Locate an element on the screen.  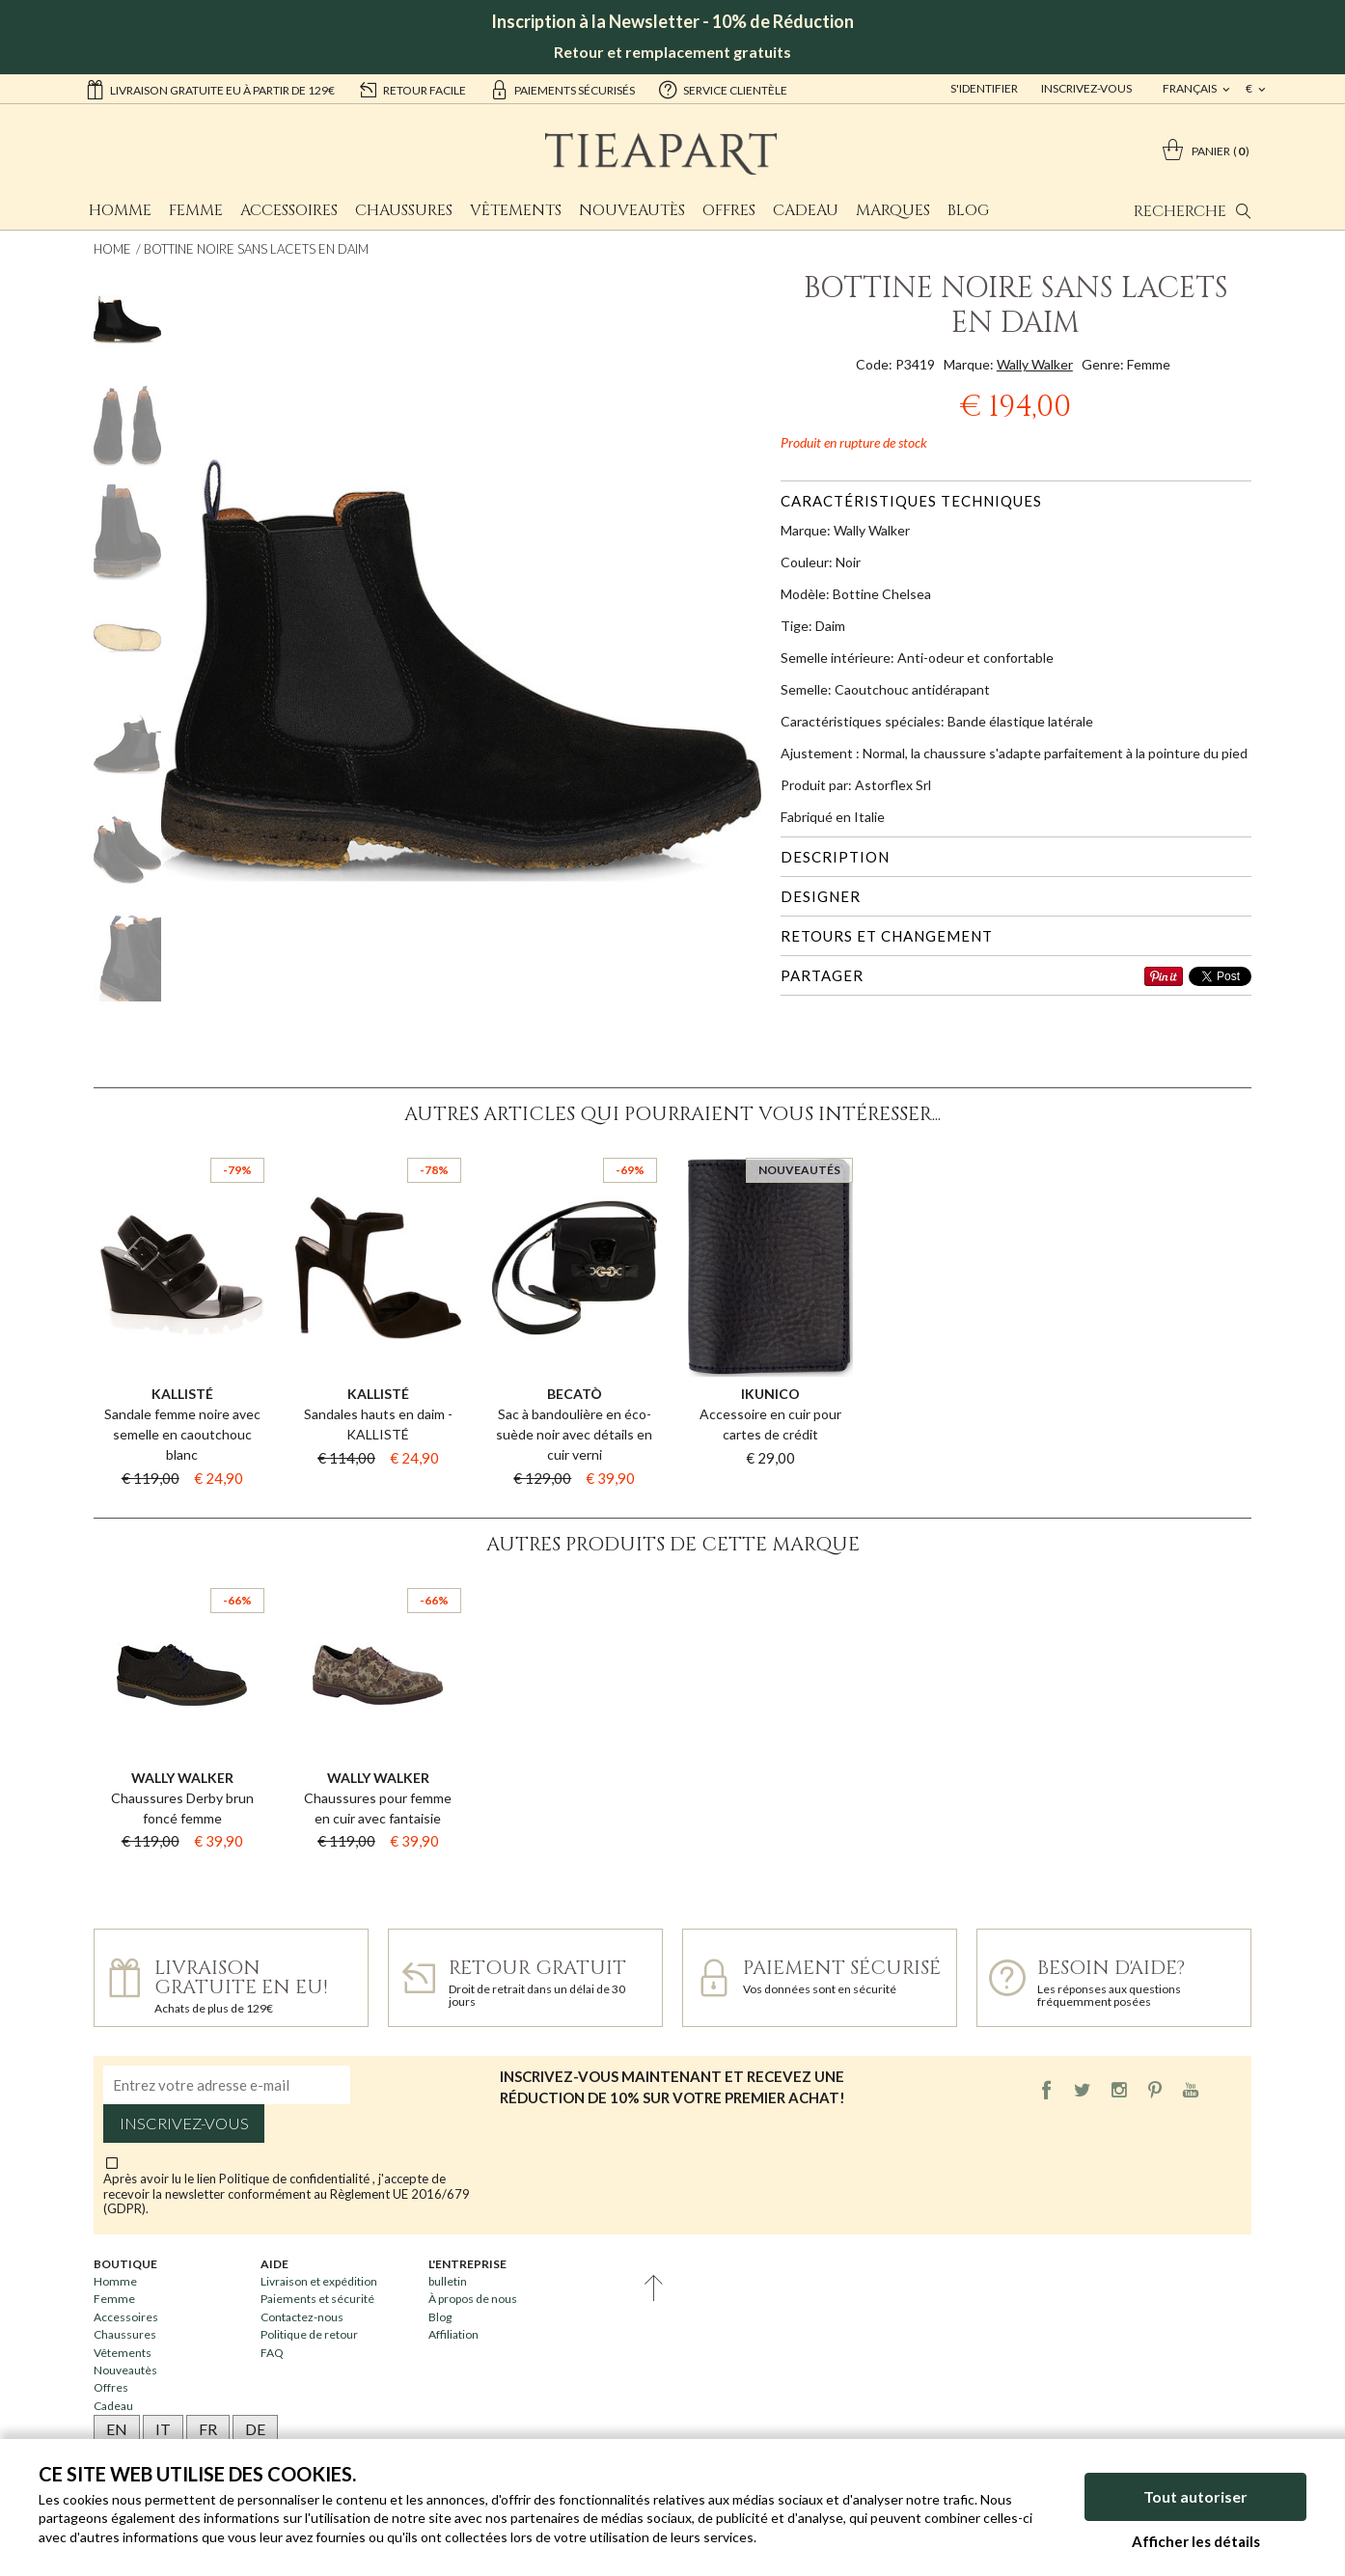
Politique de retour is located at coordinates (309, 2334).